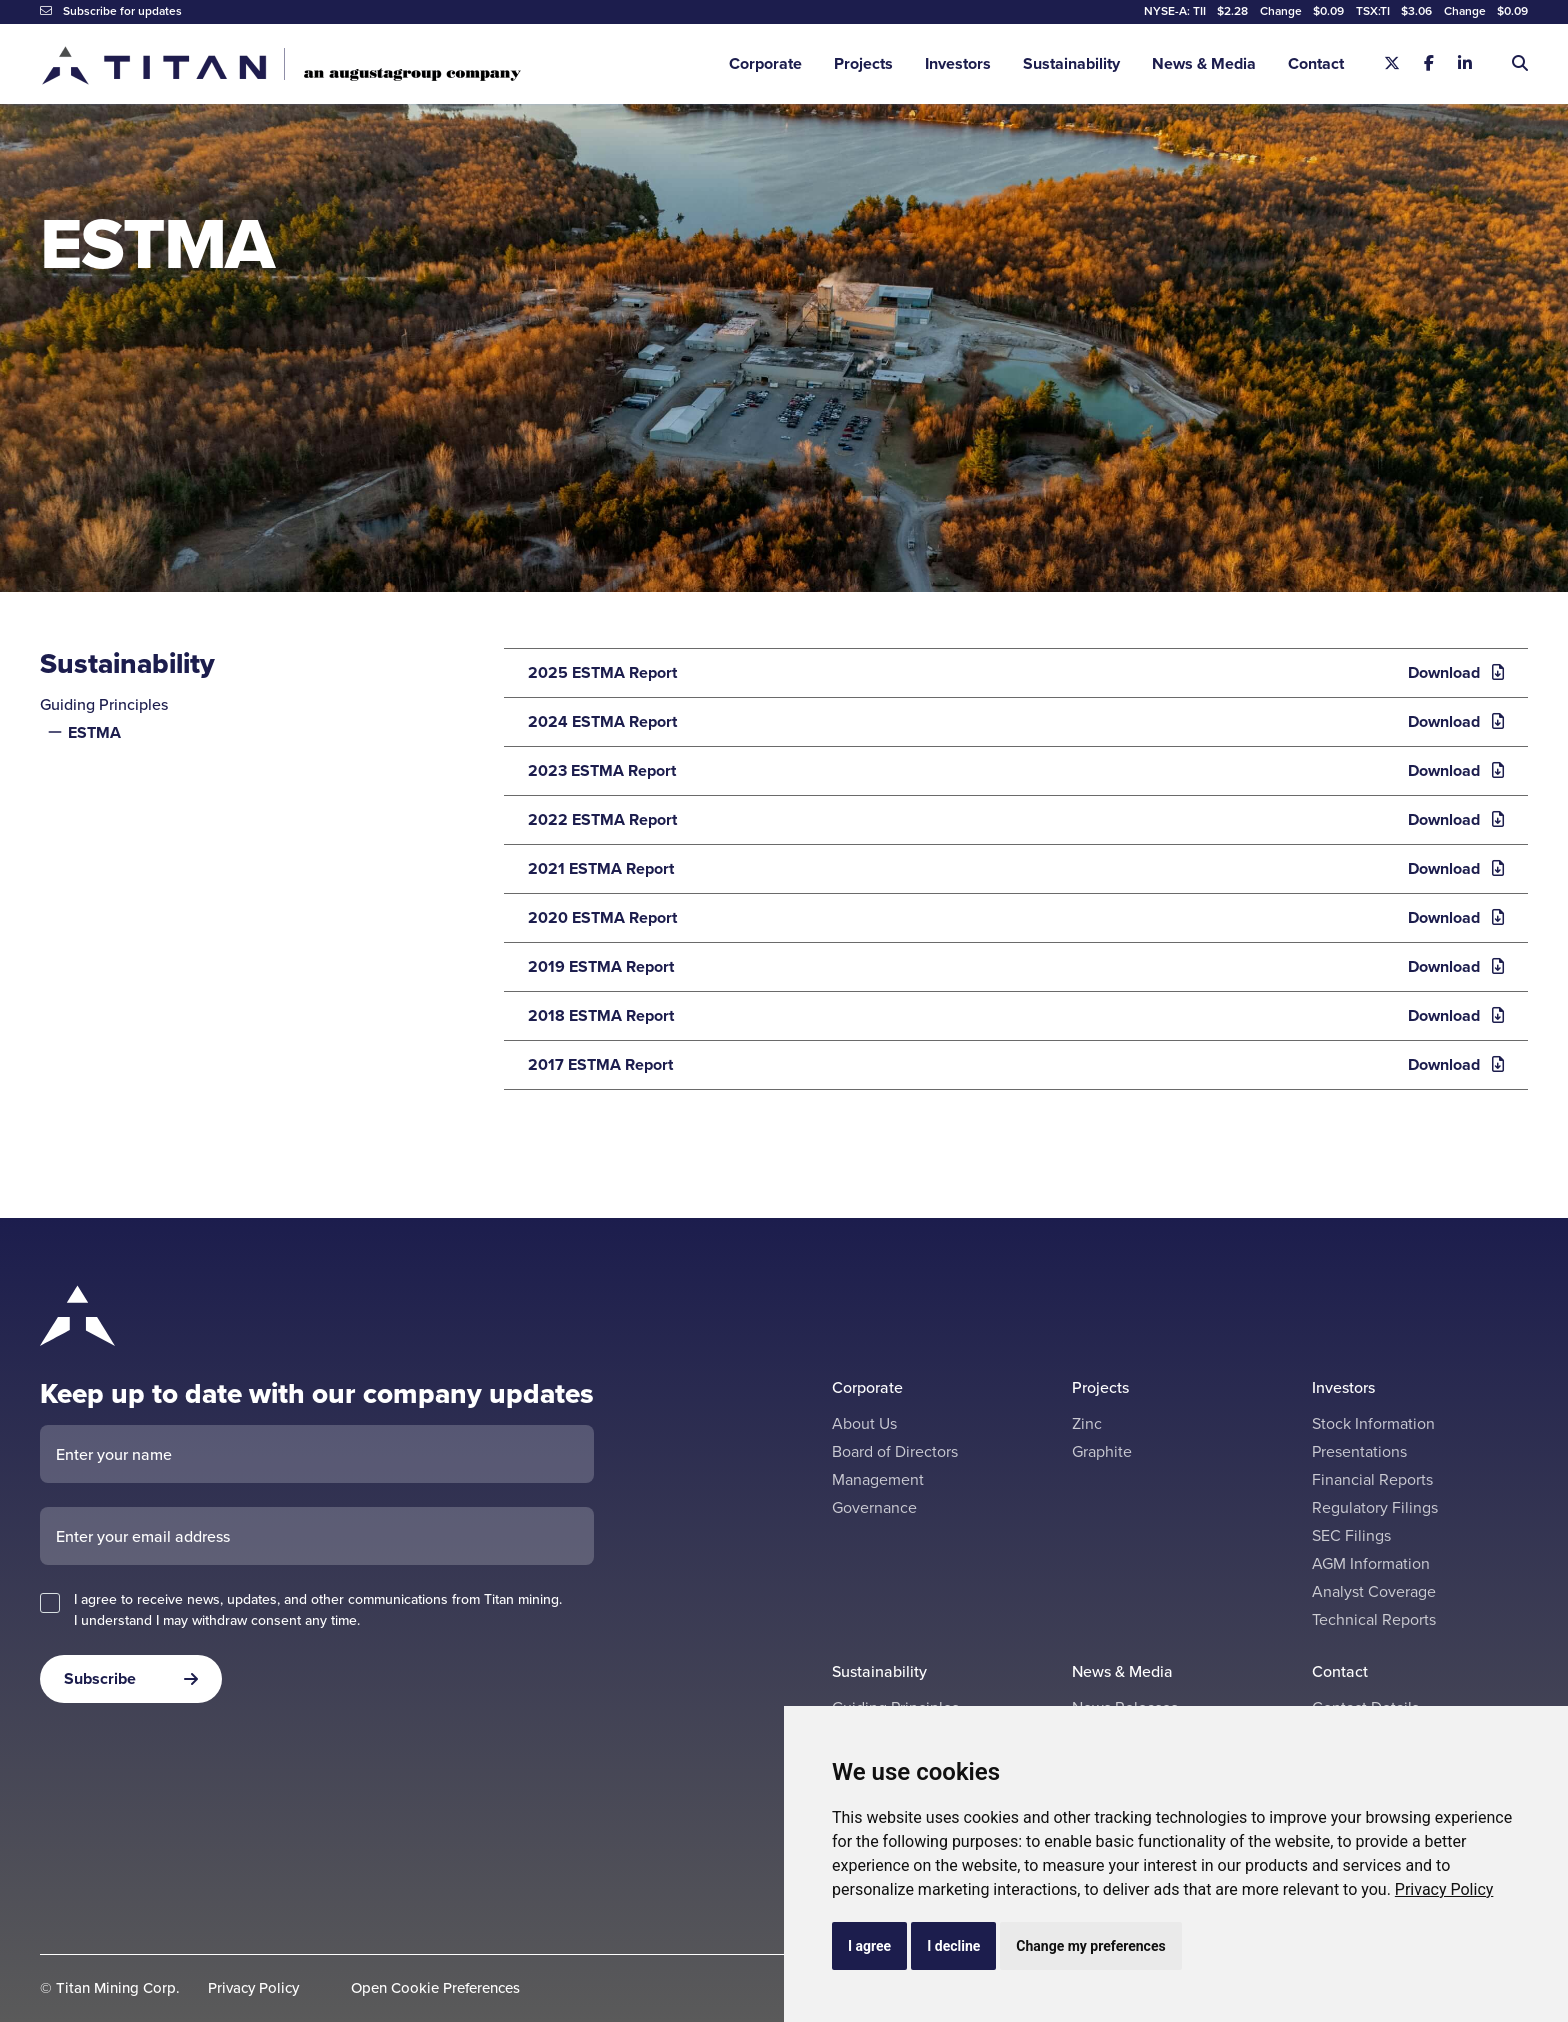 This screenshot has height=2022, width=1568. Describe the element at coordinates (869, 1946) in the screenshot. I see `I agree [button]` at that location.